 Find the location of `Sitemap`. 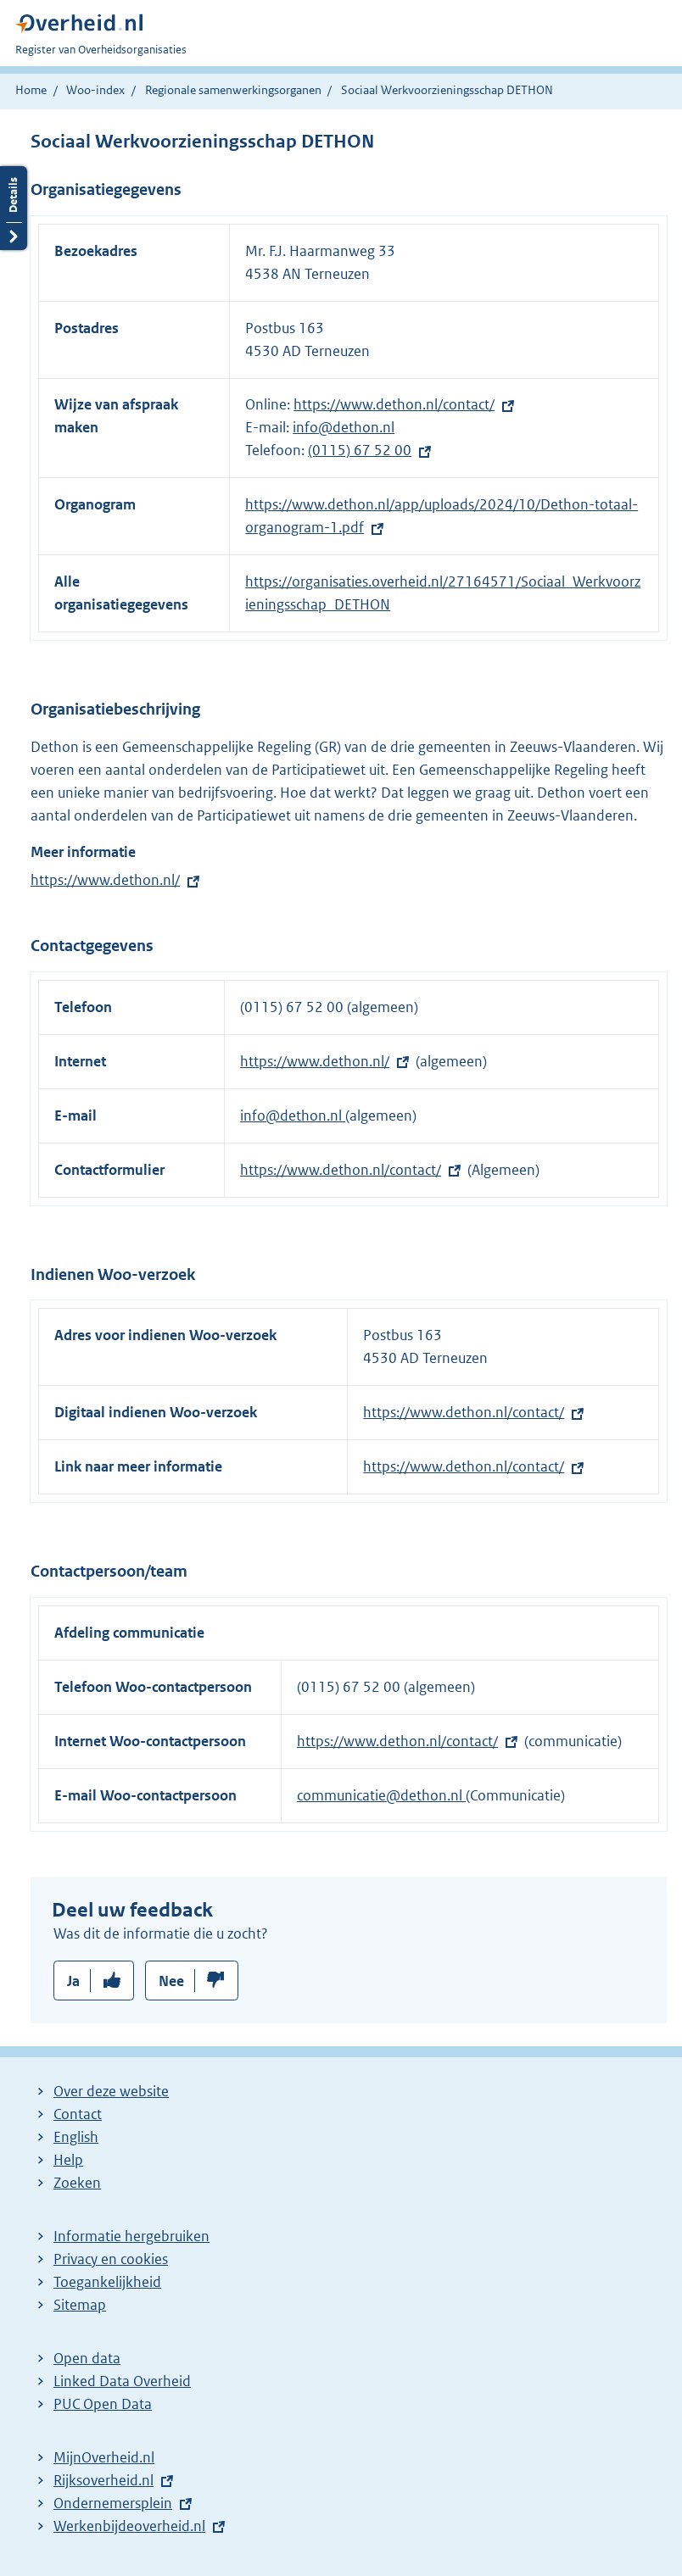

Sitemap is located at coordinates (79, 2304).